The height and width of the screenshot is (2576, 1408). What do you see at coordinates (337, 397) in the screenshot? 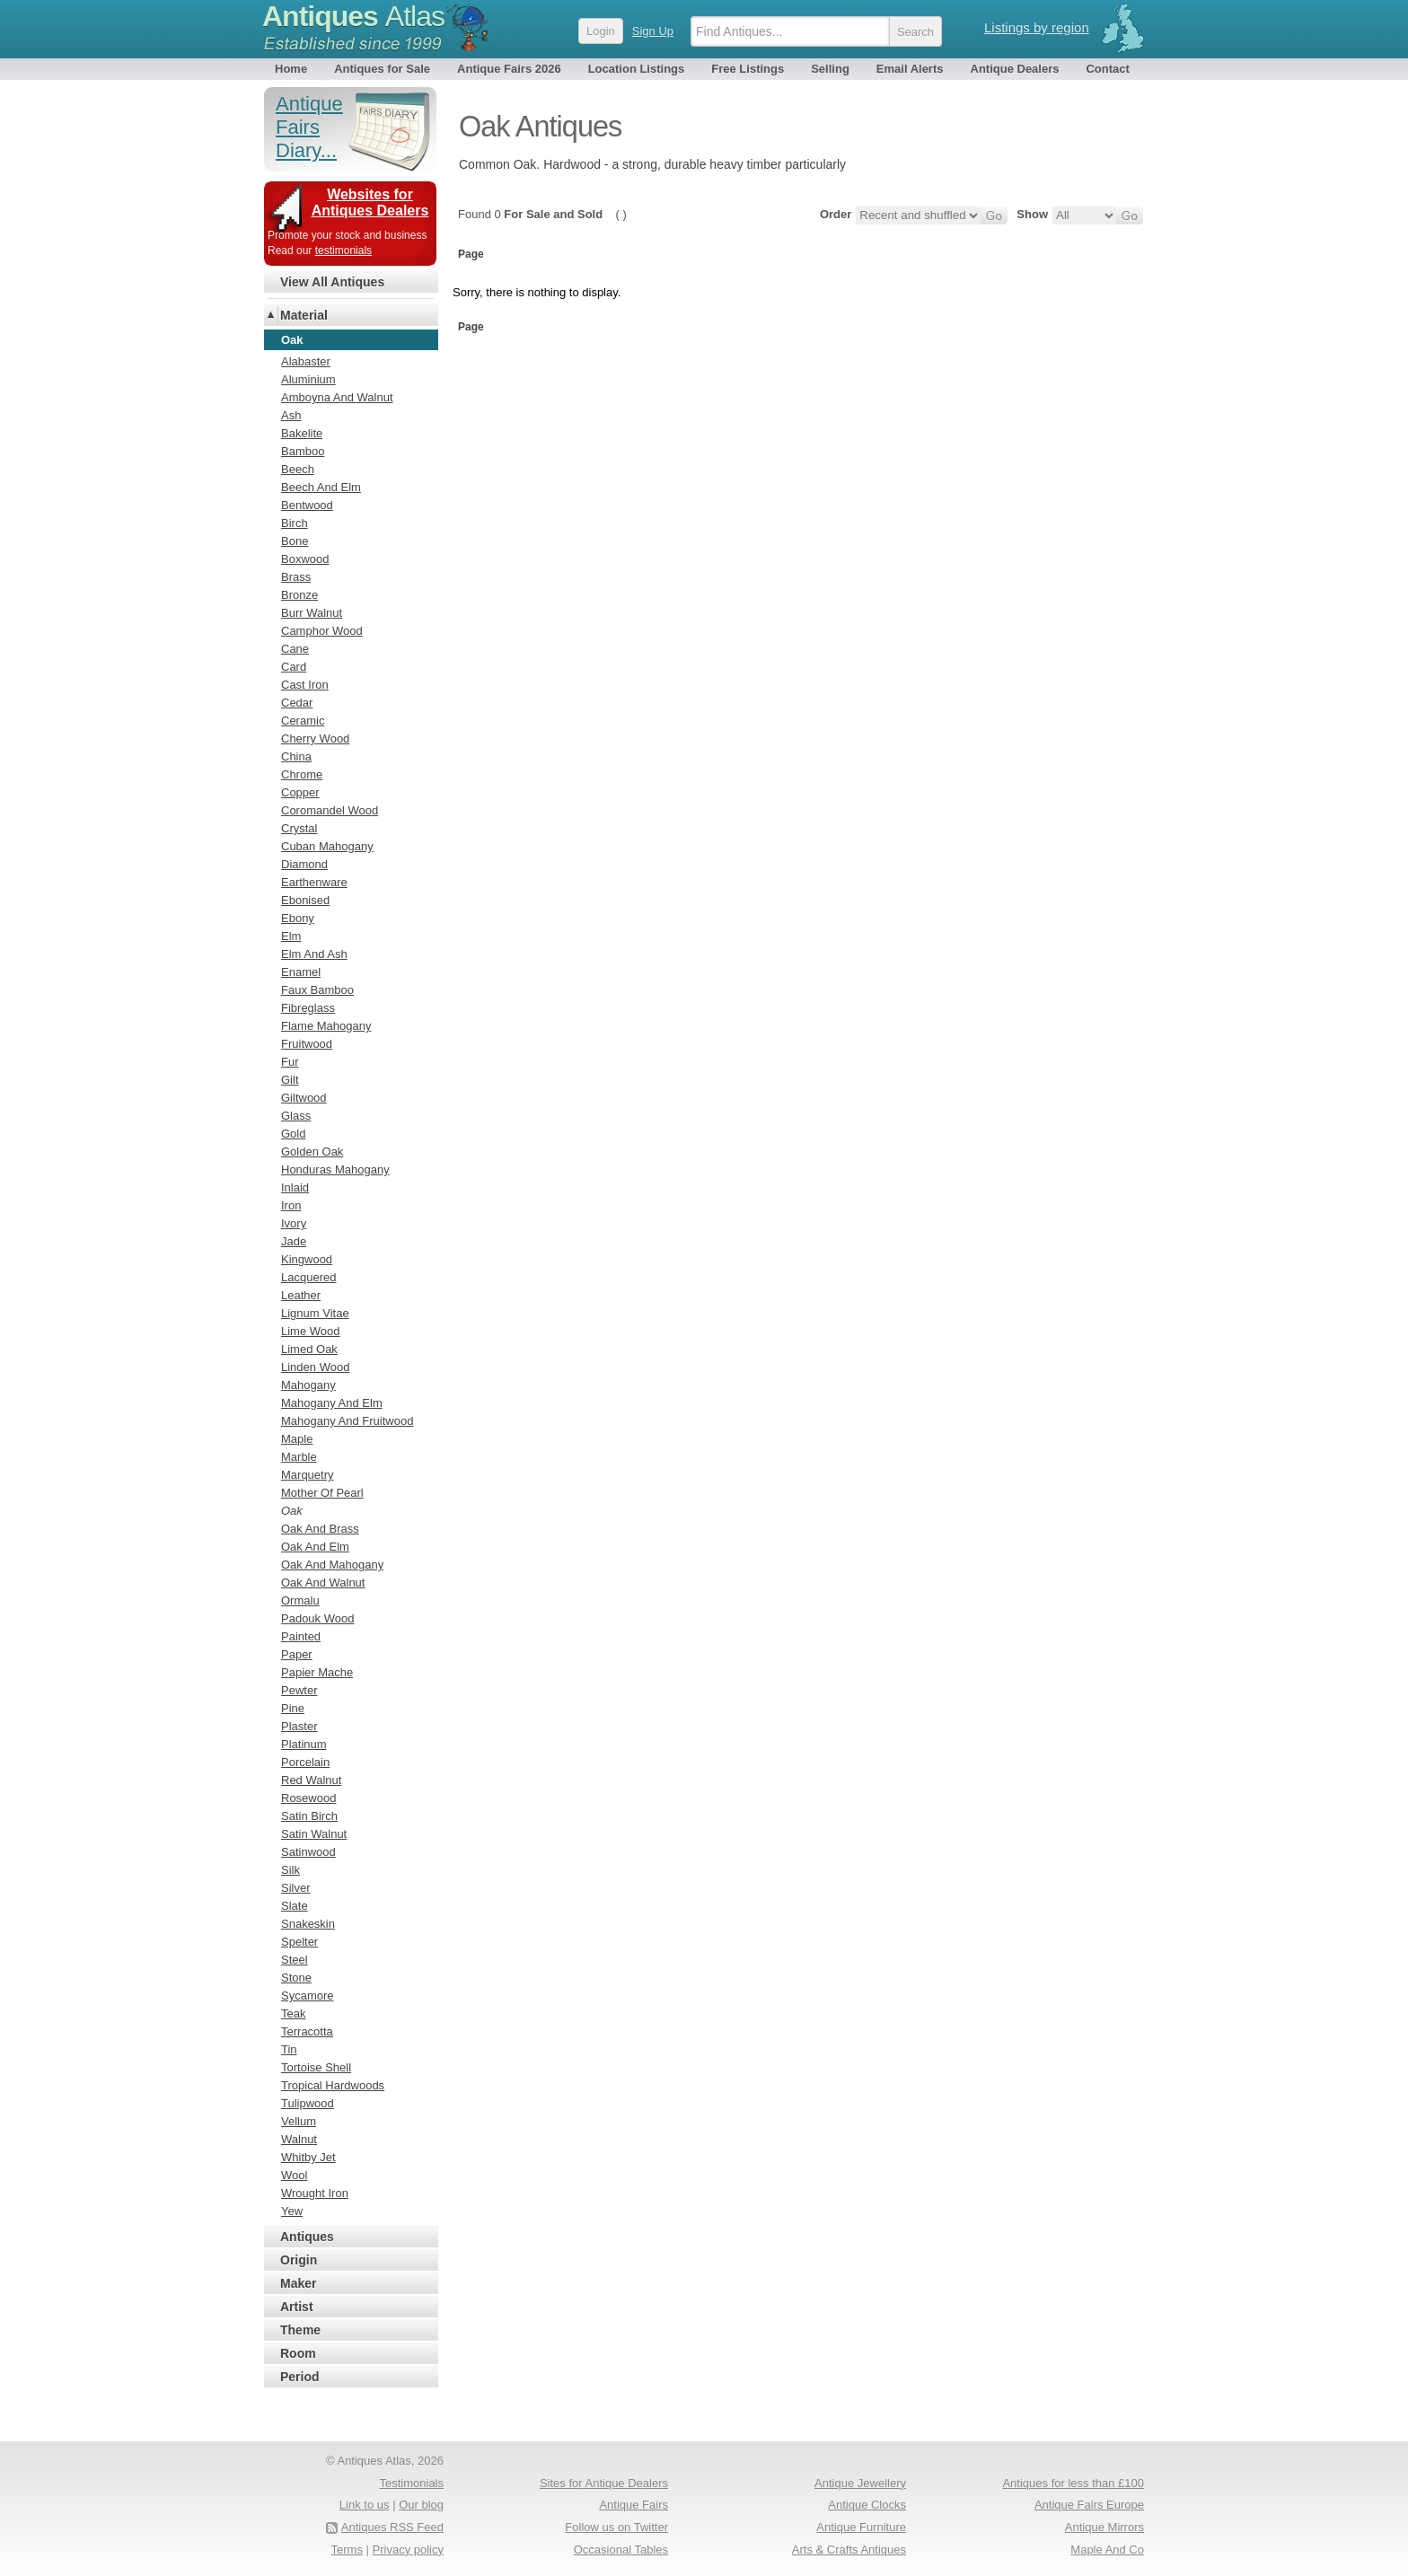
I see `Amboyna And Walnut` at bounding box center [337, 397].